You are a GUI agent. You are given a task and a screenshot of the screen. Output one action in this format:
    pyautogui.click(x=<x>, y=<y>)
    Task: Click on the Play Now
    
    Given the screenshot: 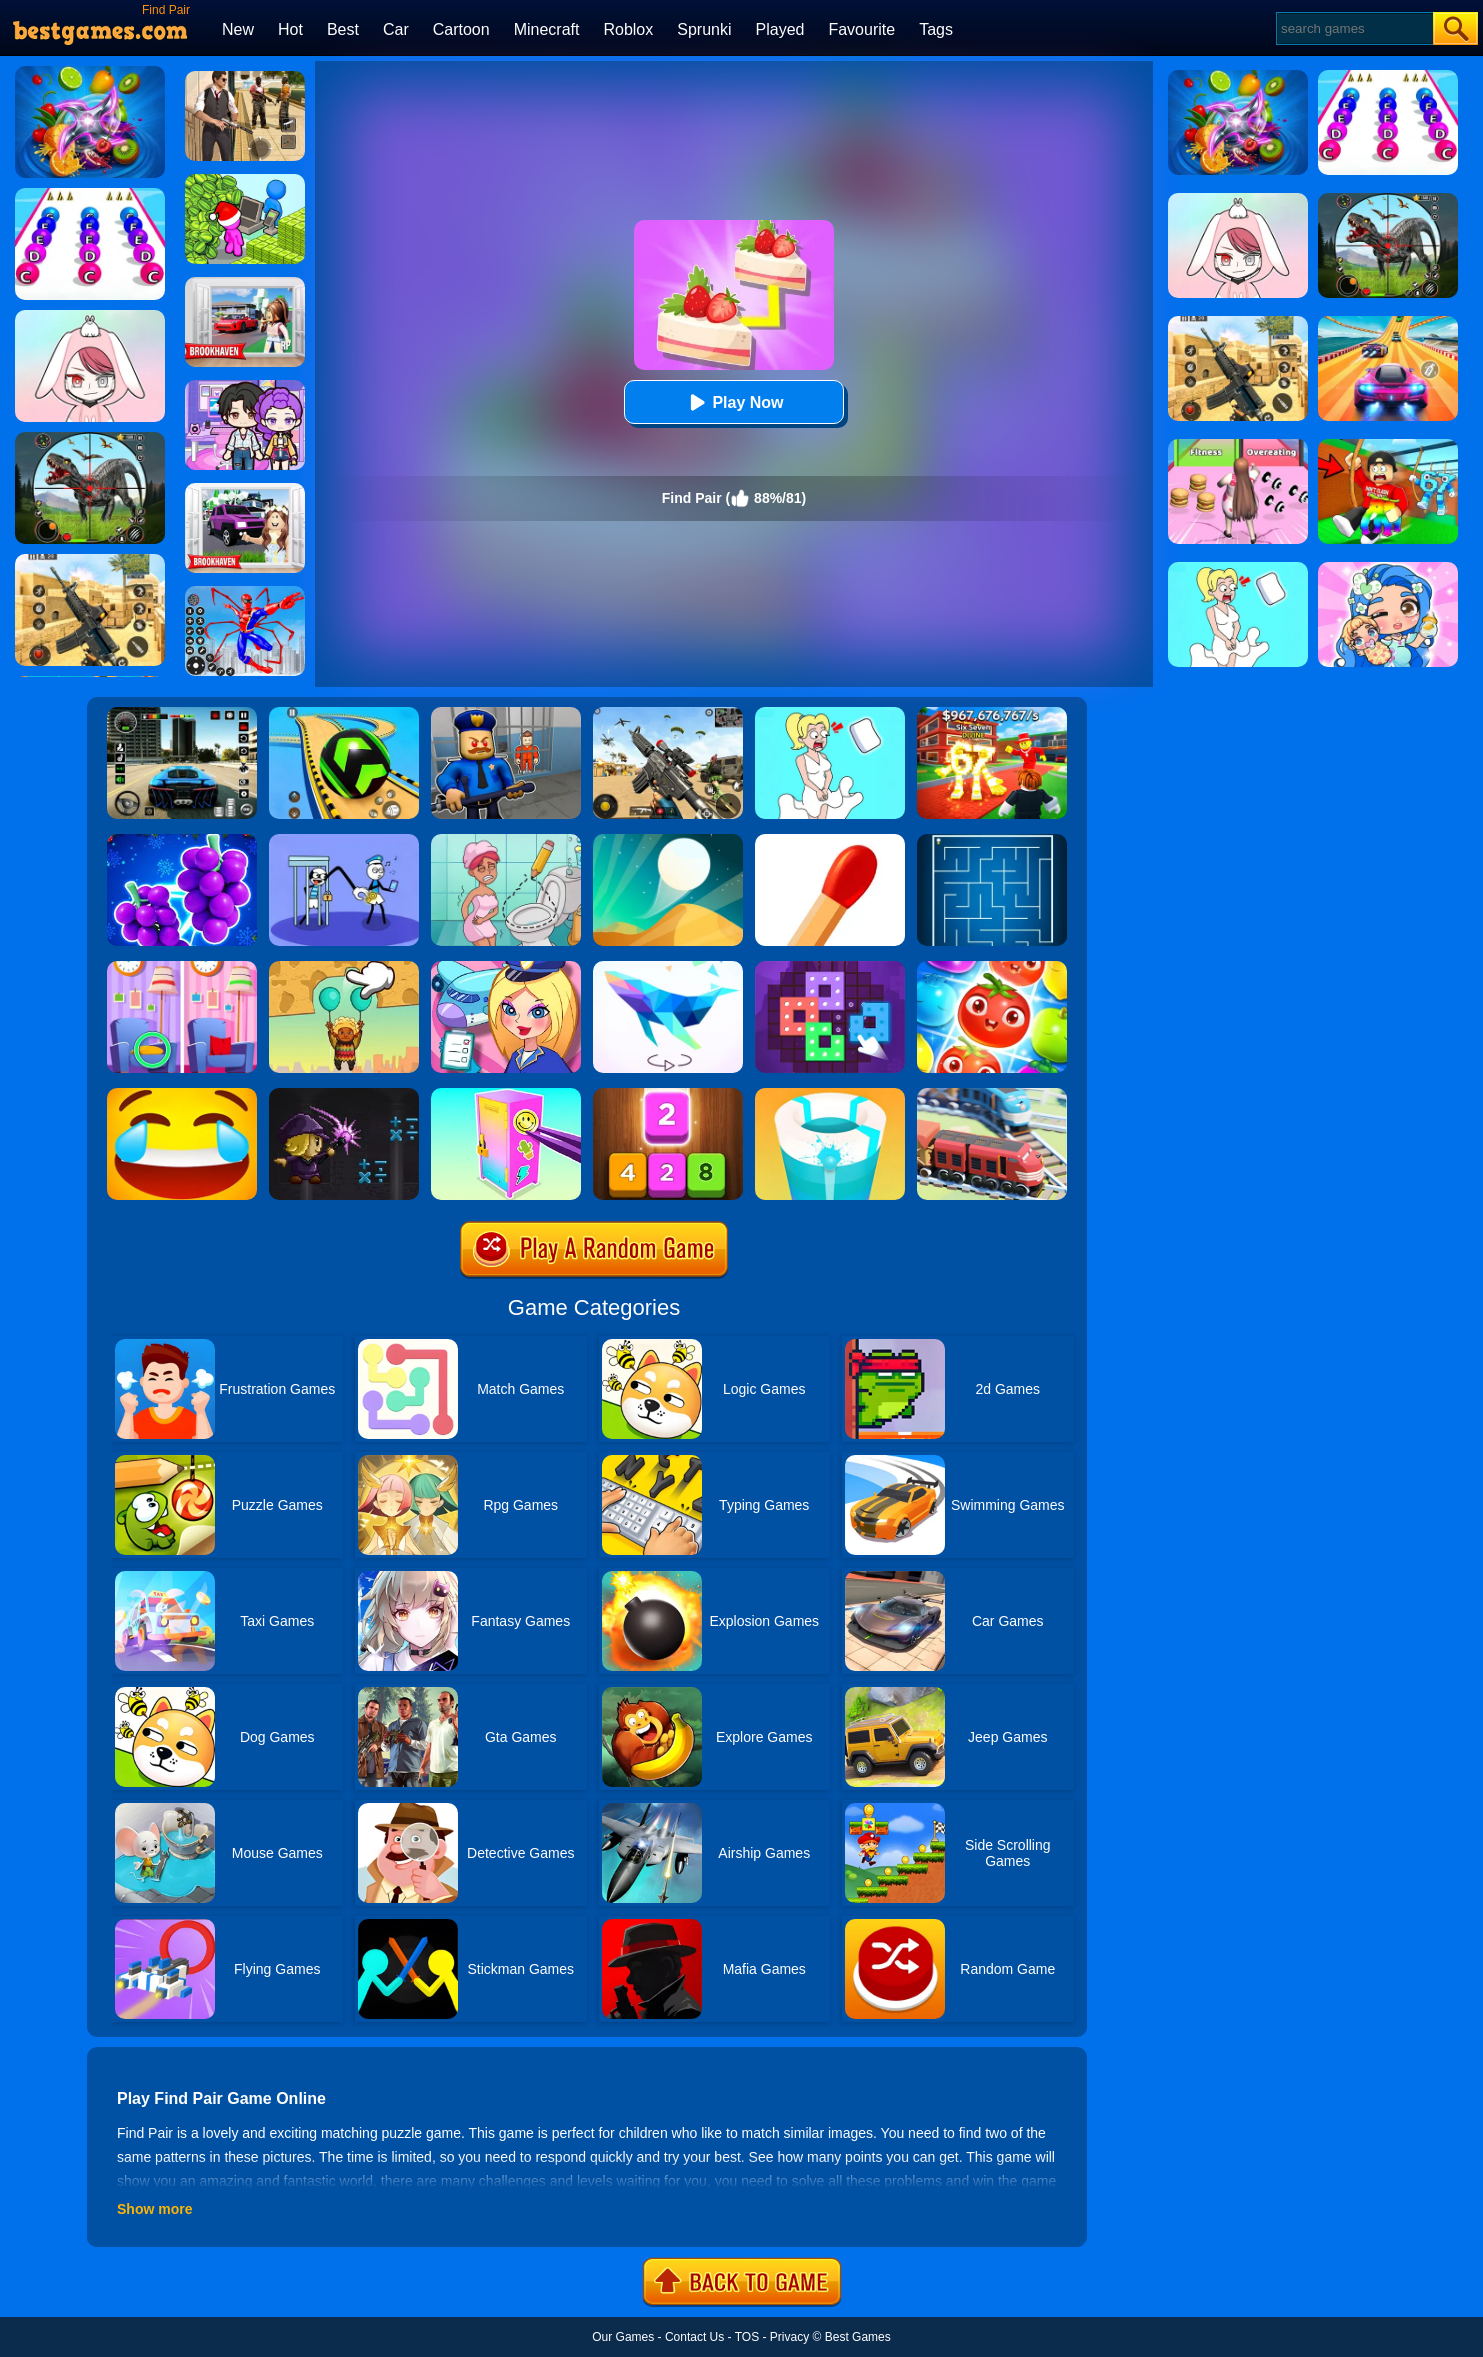 What is the action you would take?
    pyautogui.click(x=733, y=402)
    